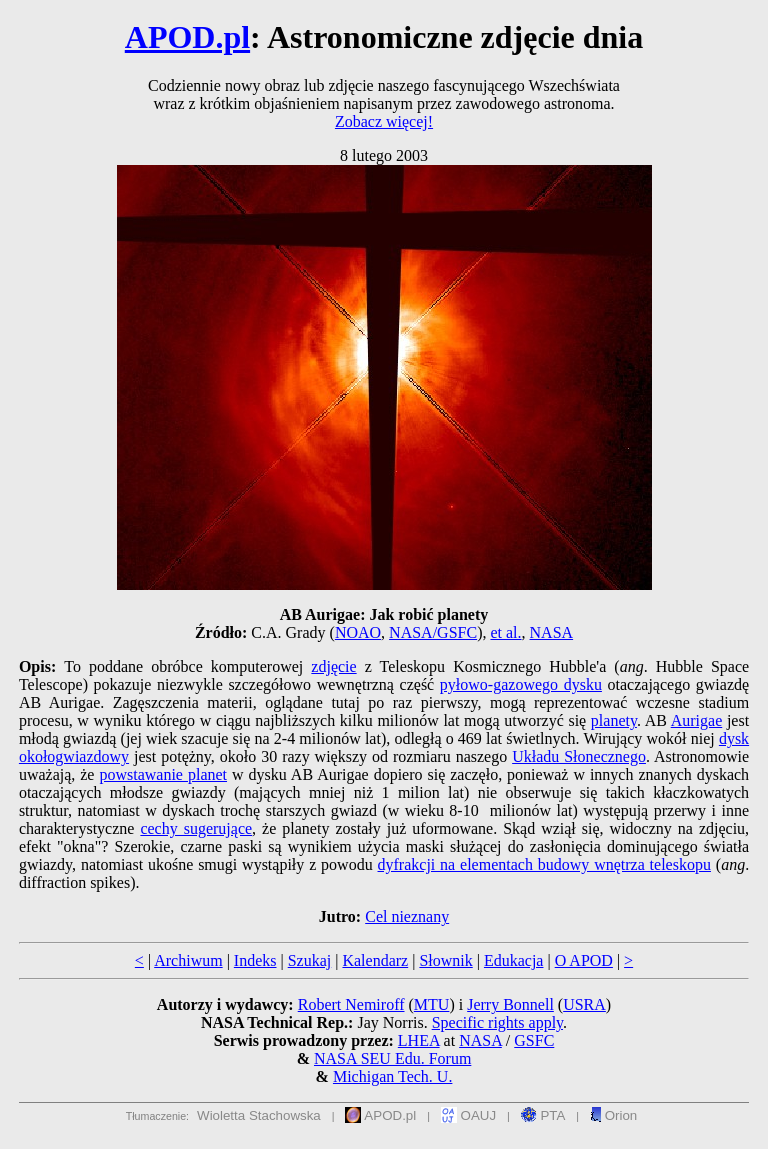 The image size is (768, 1149). Describe the element at coordinates (384, 121) in the screenshot. I see `Zobacz więcej!` at that location.